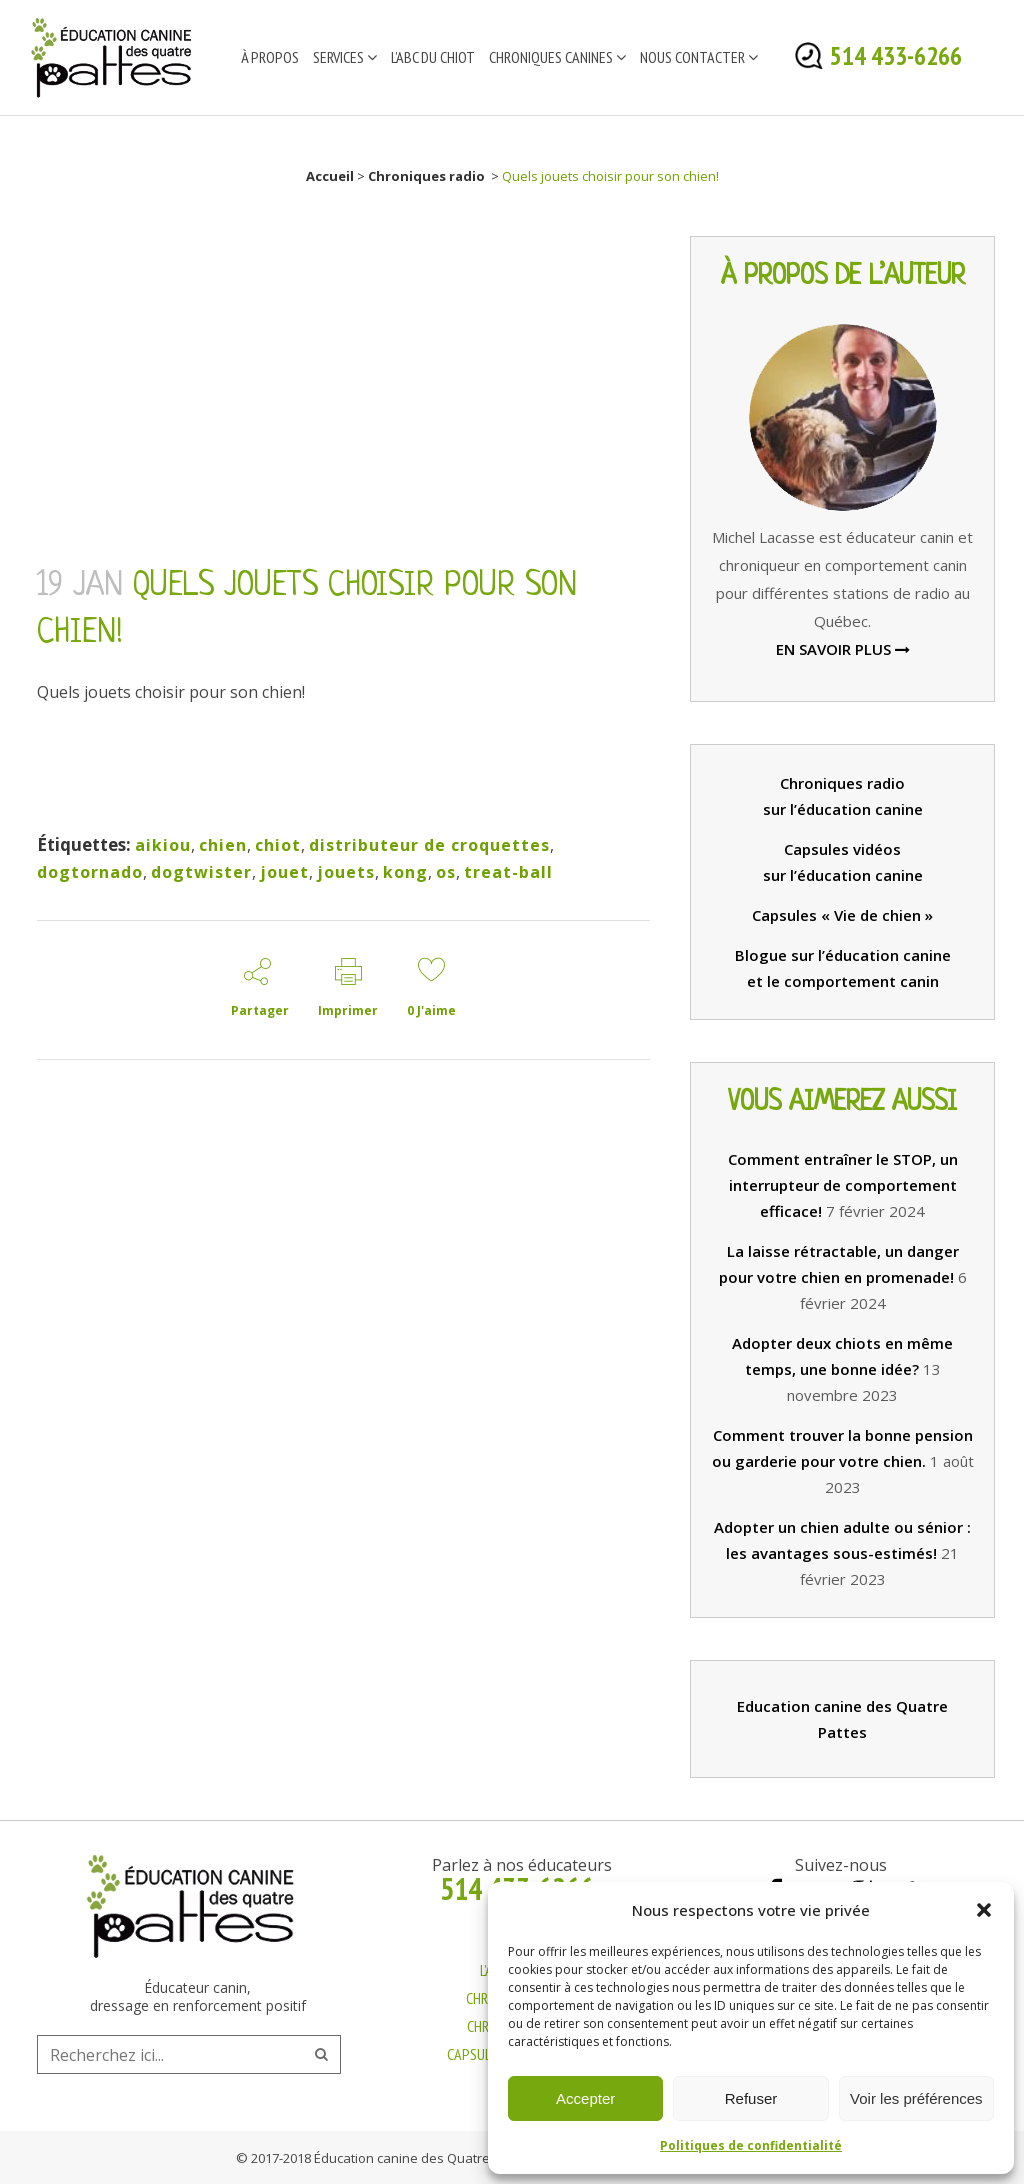  Describe the element at coordinates (585, 2098) in the screenshot. I see `Accepter` at that location.